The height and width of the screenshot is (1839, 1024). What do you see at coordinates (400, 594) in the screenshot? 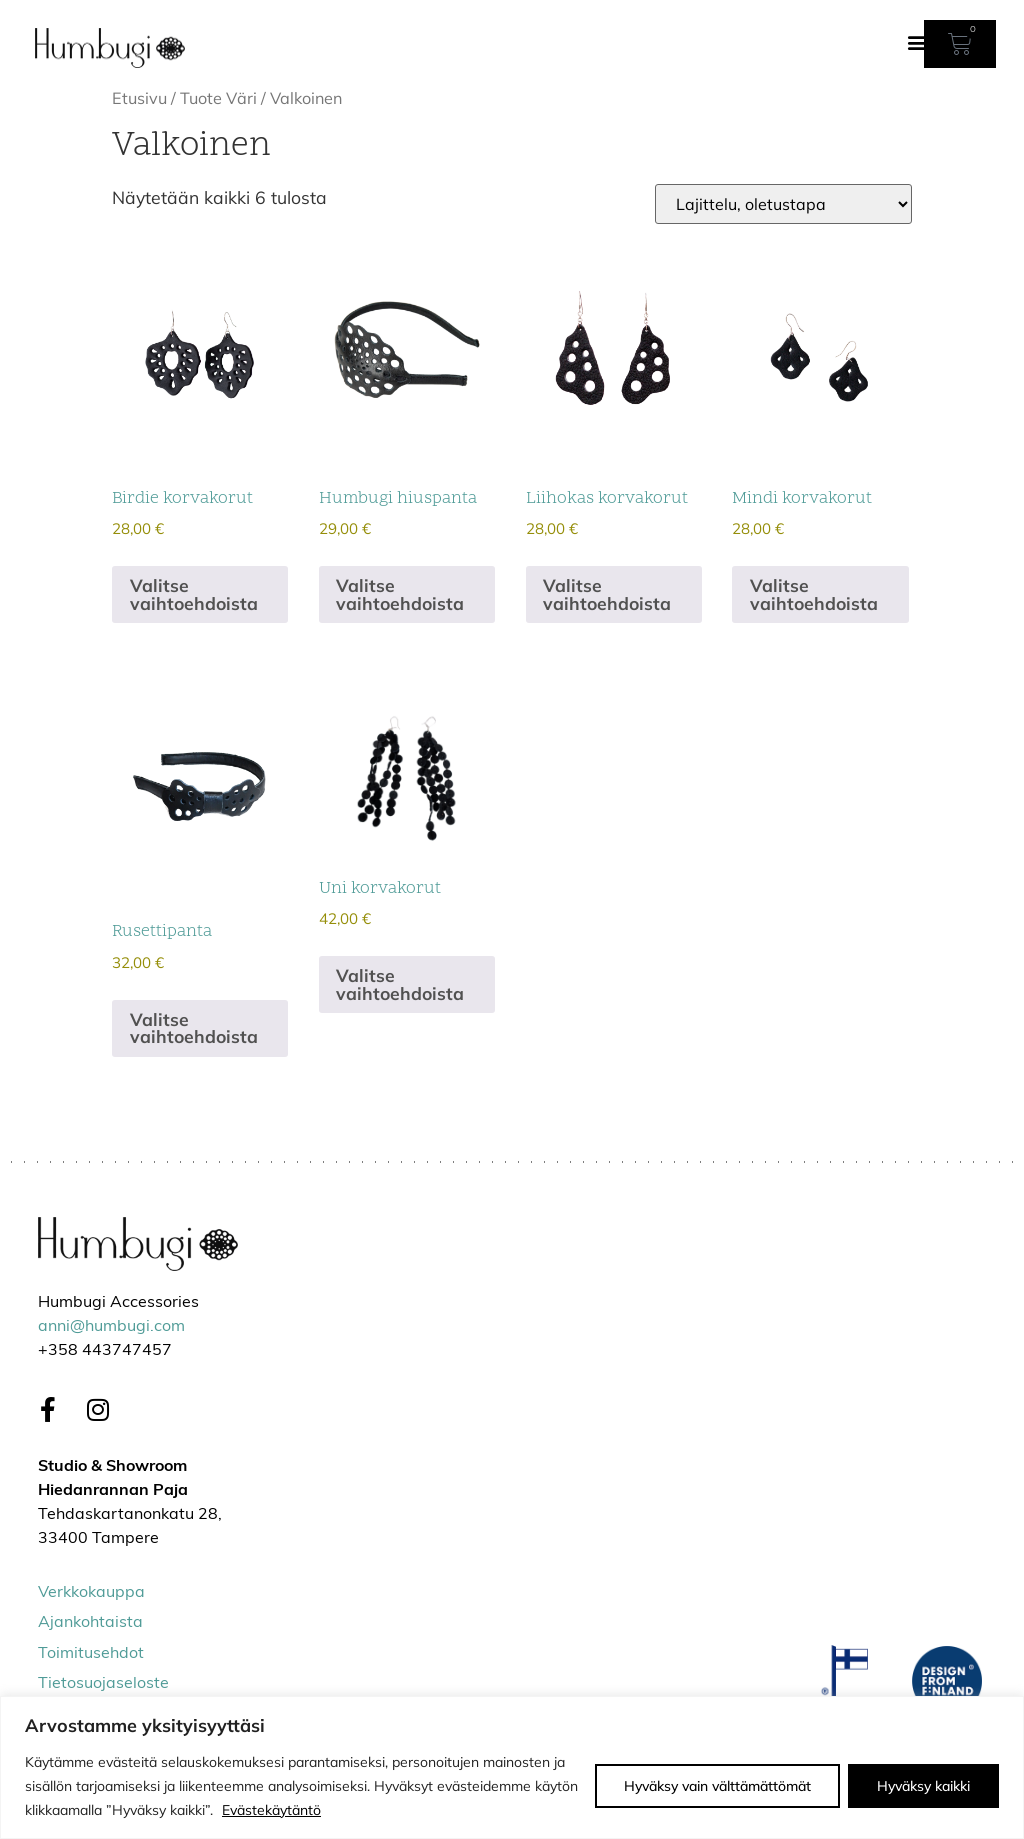
I see `Valitse vaihtoehdoista [Valitse valinnat “Humbugi hiuspanta”]` at bounding box center [400, 594].